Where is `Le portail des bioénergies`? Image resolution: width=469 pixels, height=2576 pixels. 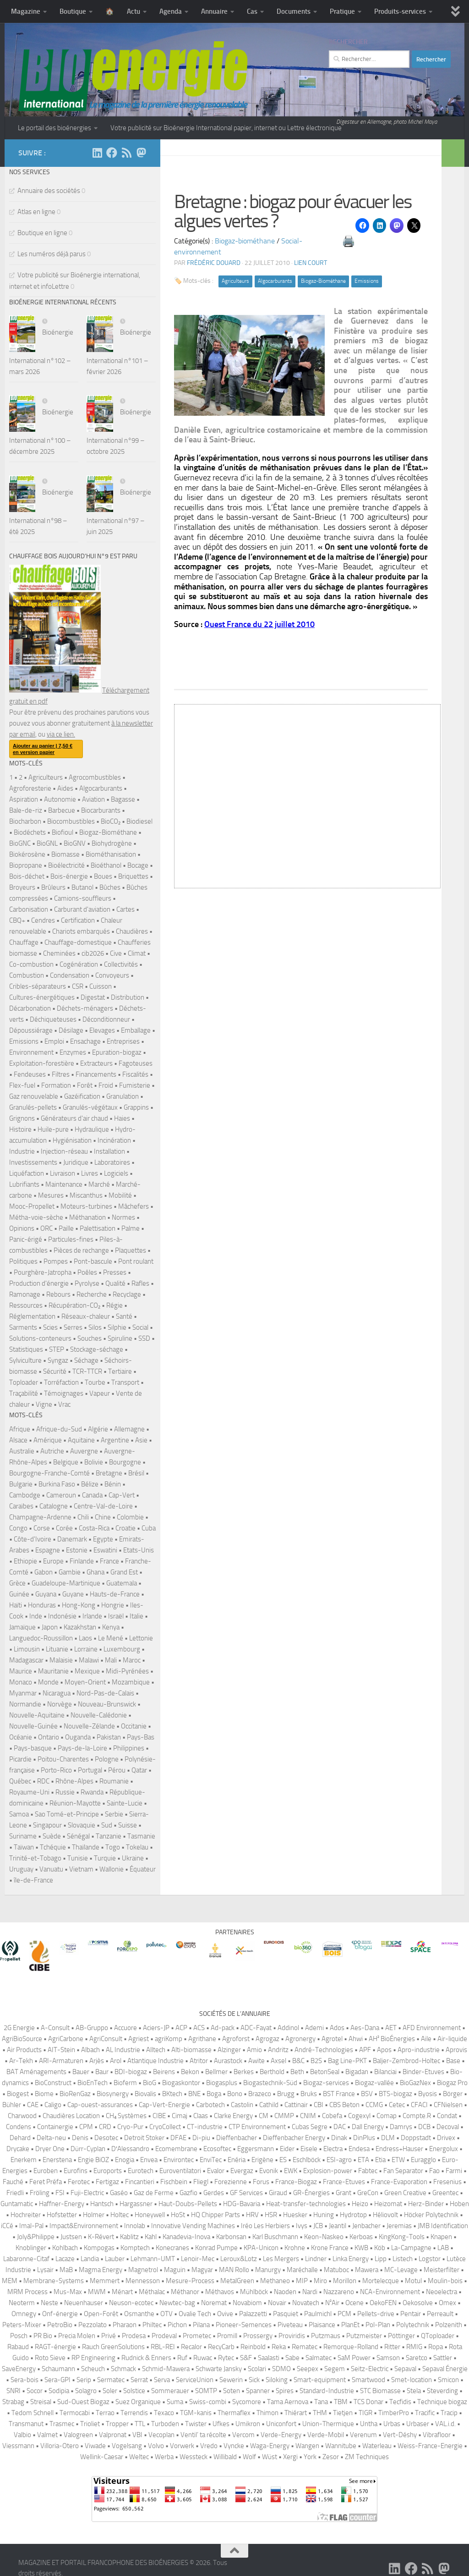 Le portail des bioénergies is located at coordinates (54, 128).